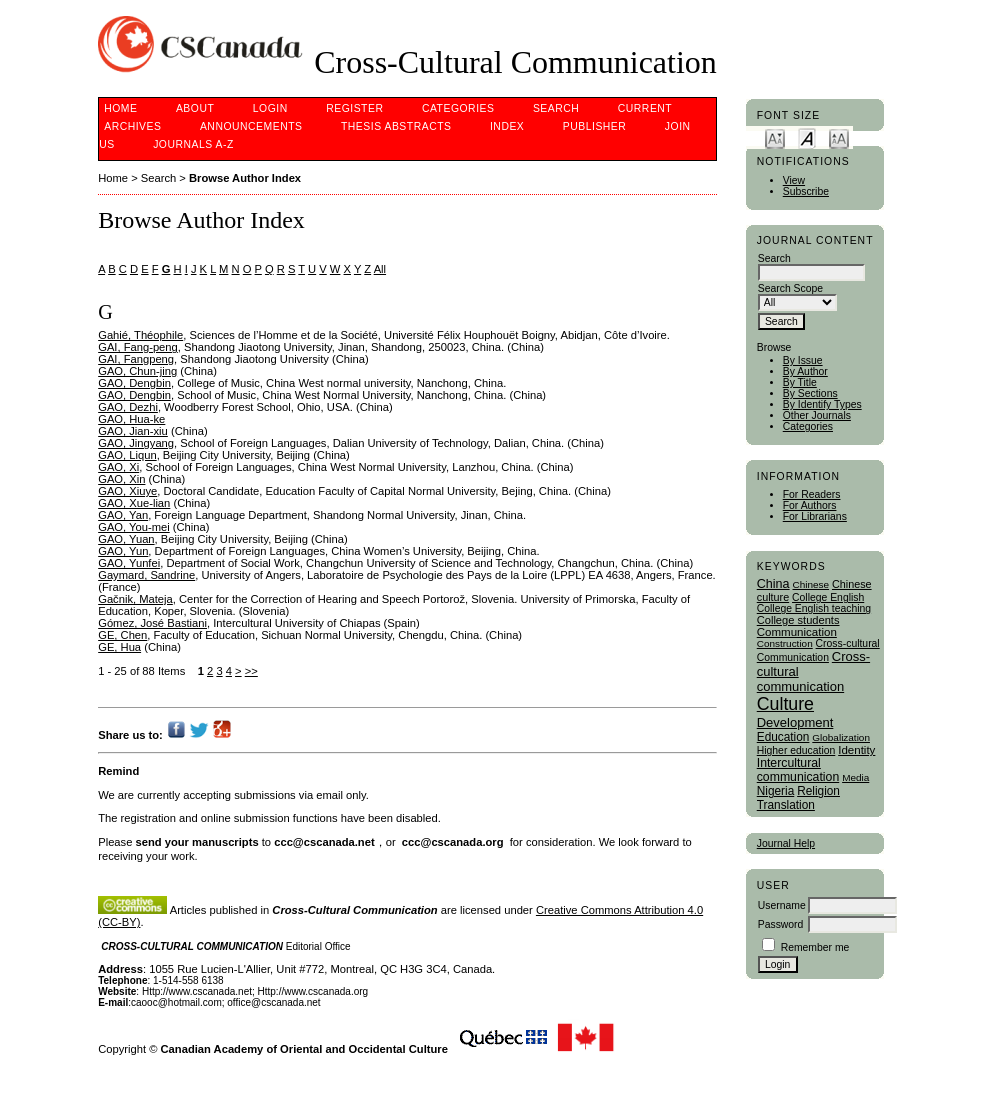 The width and height of the screenshot is (982, 1098). Describe the element at coordinates (134, 383) in the screenshot. I see `GAO, Dengbin` at that location.